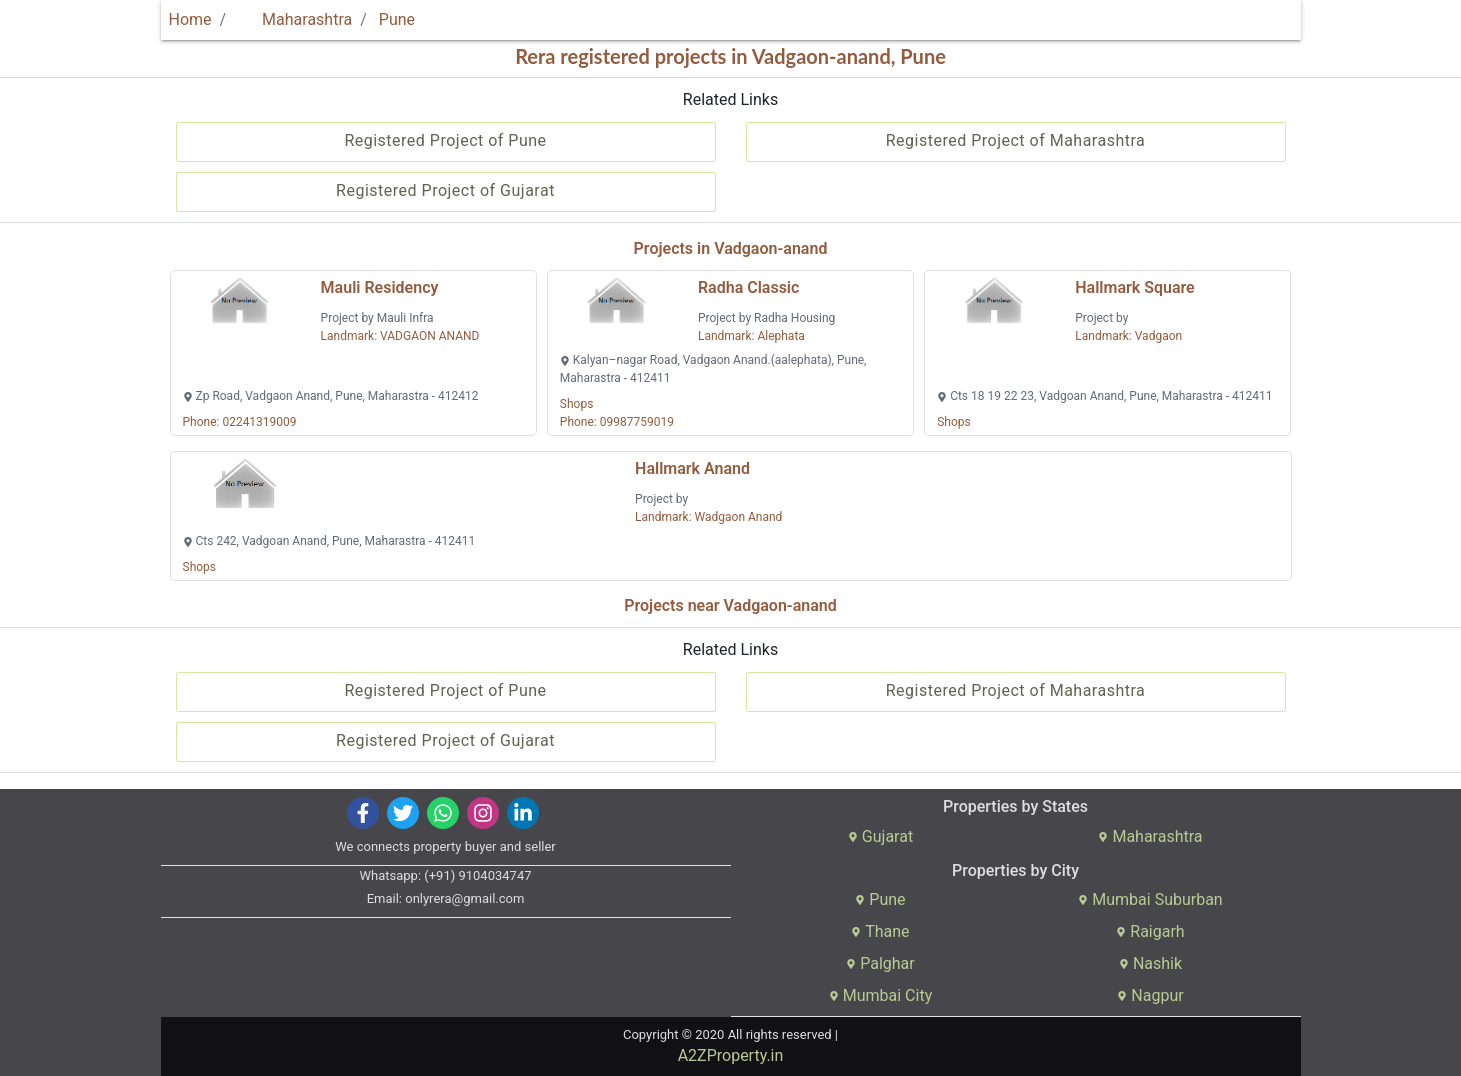  I want to click on Pune, so click(397, 19).